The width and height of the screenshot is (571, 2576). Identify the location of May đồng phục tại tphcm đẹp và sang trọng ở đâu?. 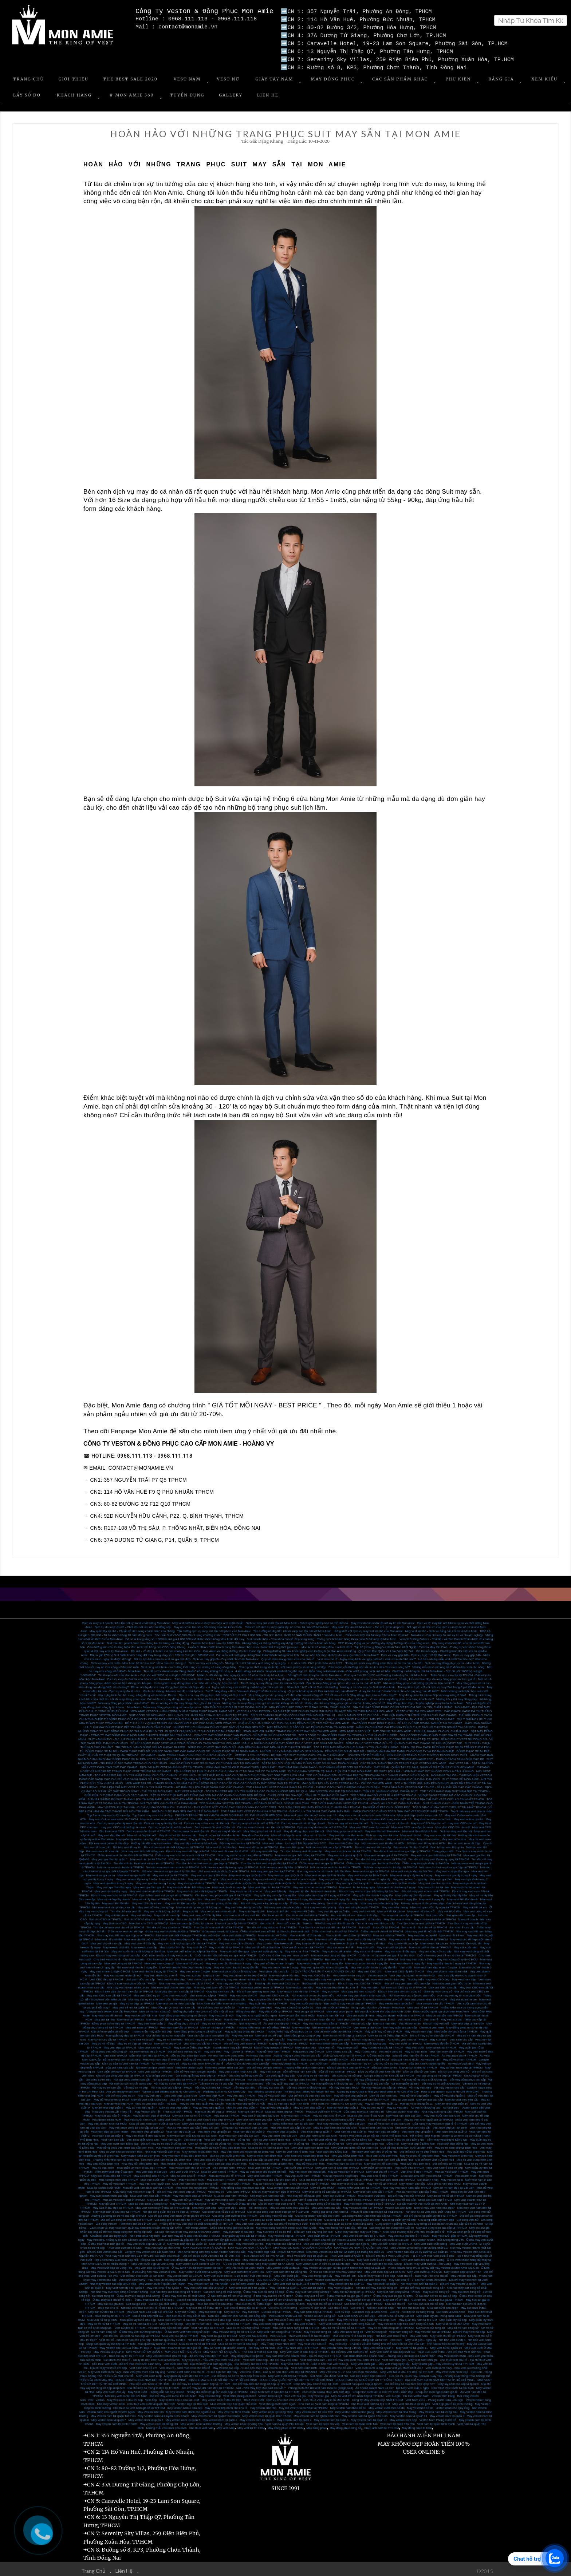
(432, 1692).